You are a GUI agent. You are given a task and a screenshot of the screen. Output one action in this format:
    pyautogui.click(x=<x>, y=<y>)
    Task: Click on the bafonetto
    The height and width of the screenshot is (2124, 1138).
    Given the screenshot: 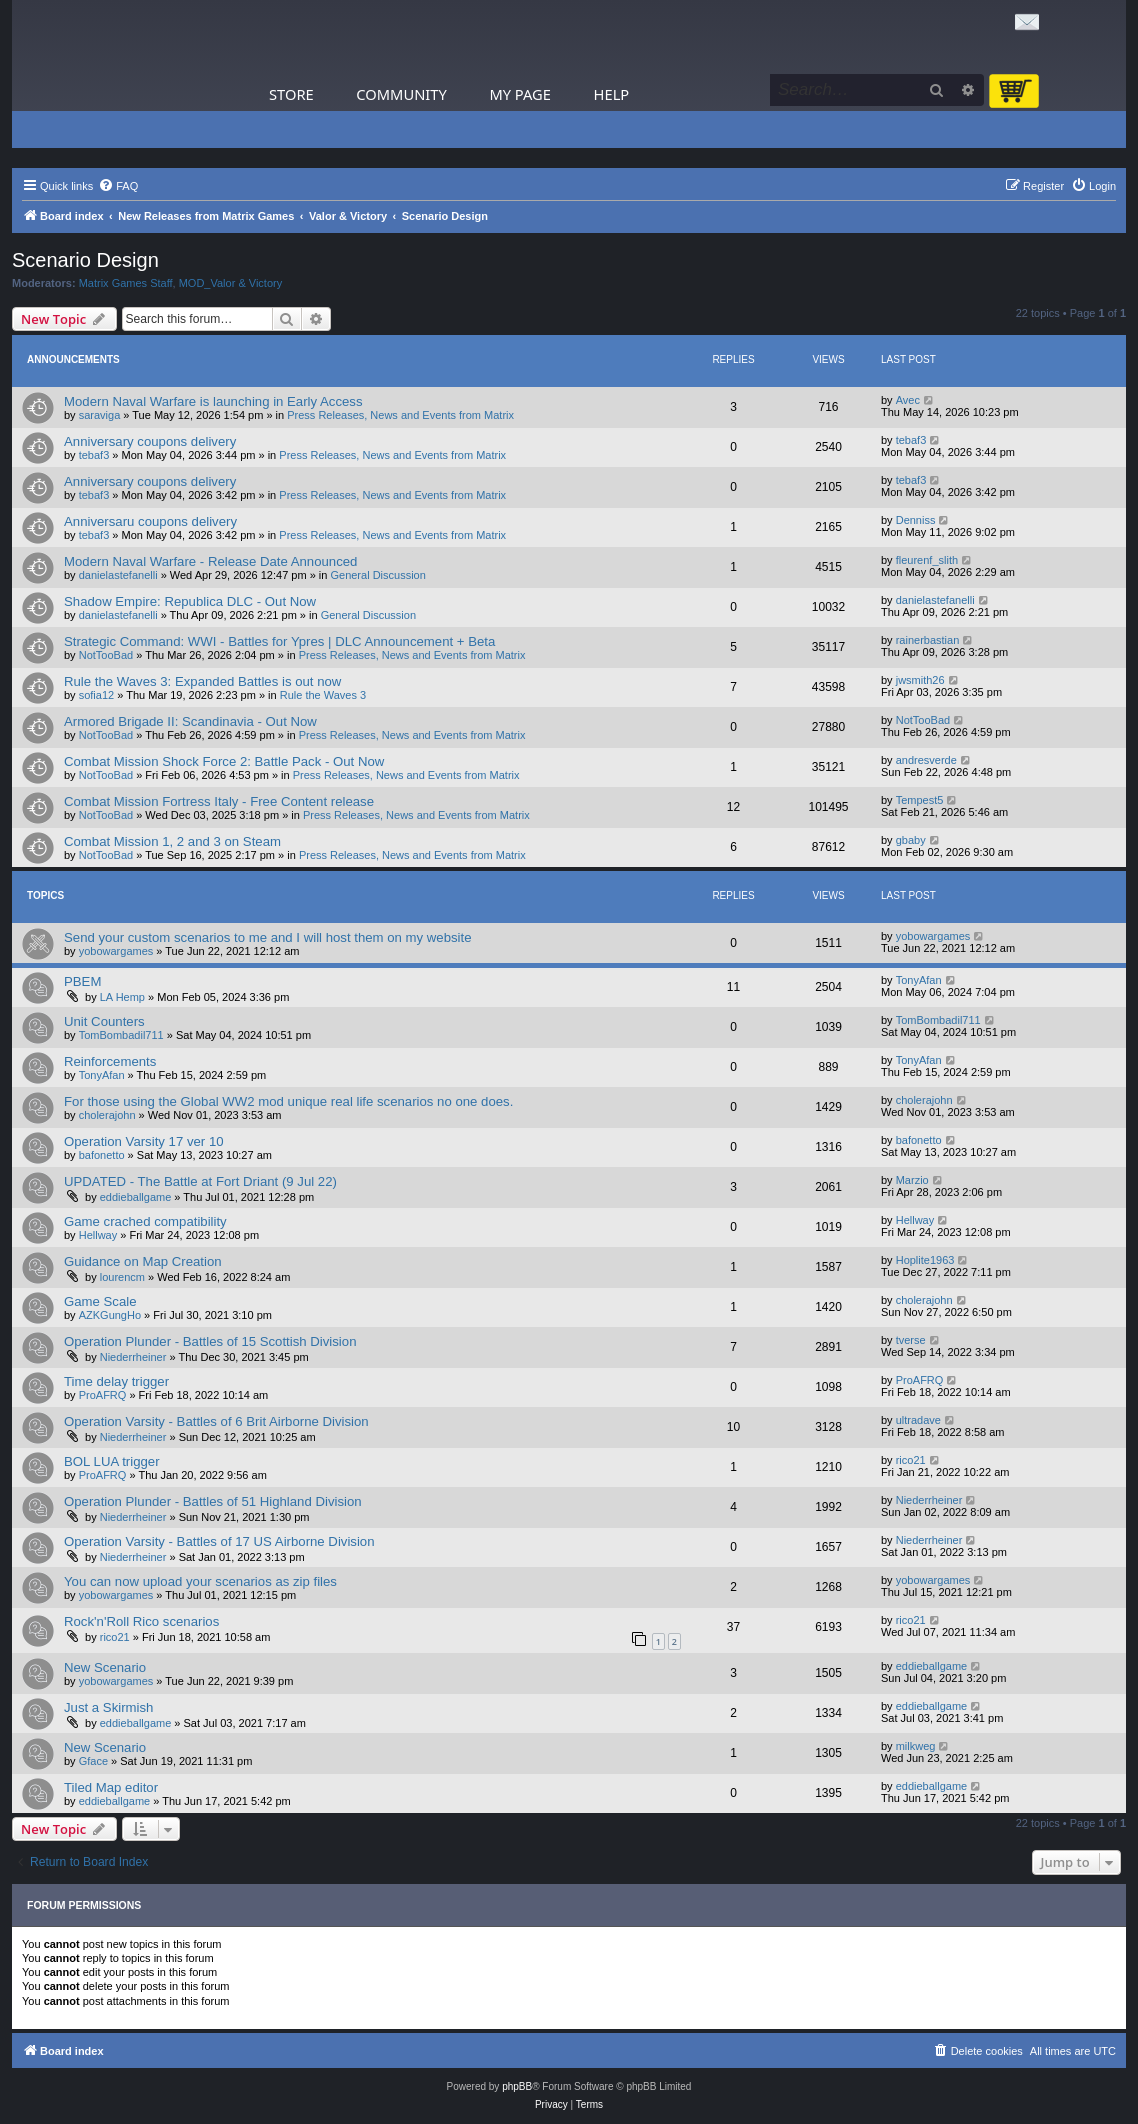 What is the action you would take?
    pyautogui.click(x=102, y=1155)
    